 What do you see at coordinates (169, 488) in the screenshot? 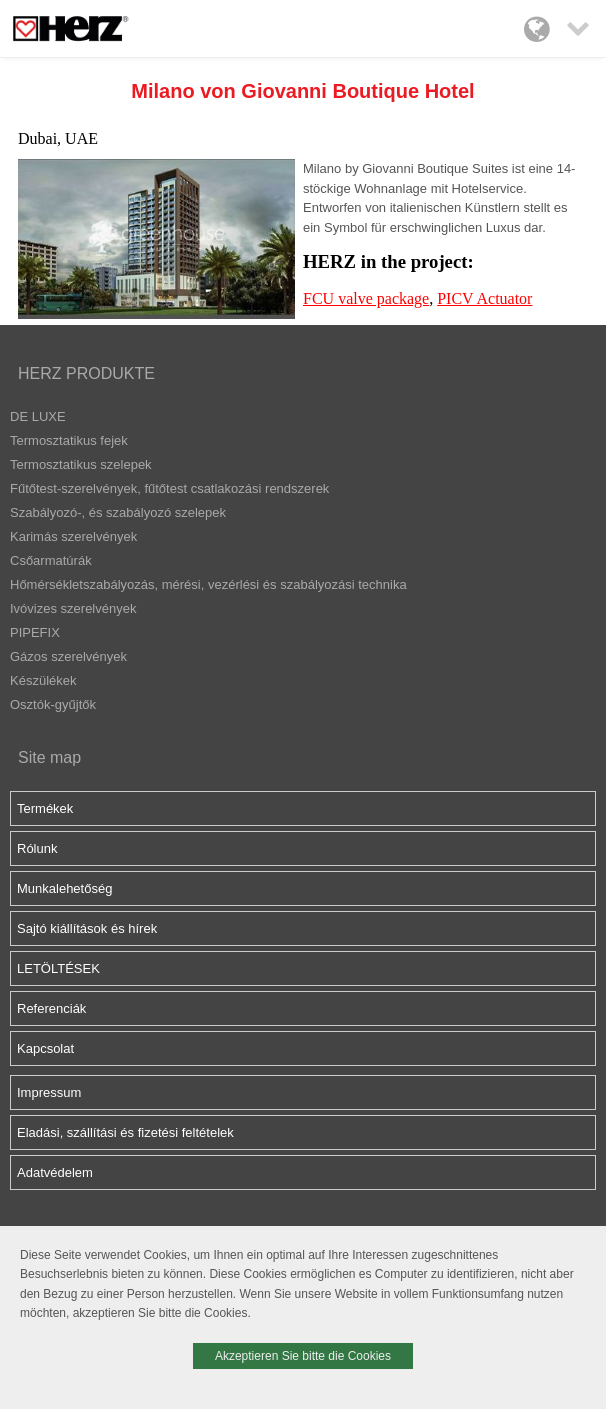
I see `Fűtőtest-szerelvények, fűtőtest csatlakozási rendszerek` at bounding box center [169, 488].